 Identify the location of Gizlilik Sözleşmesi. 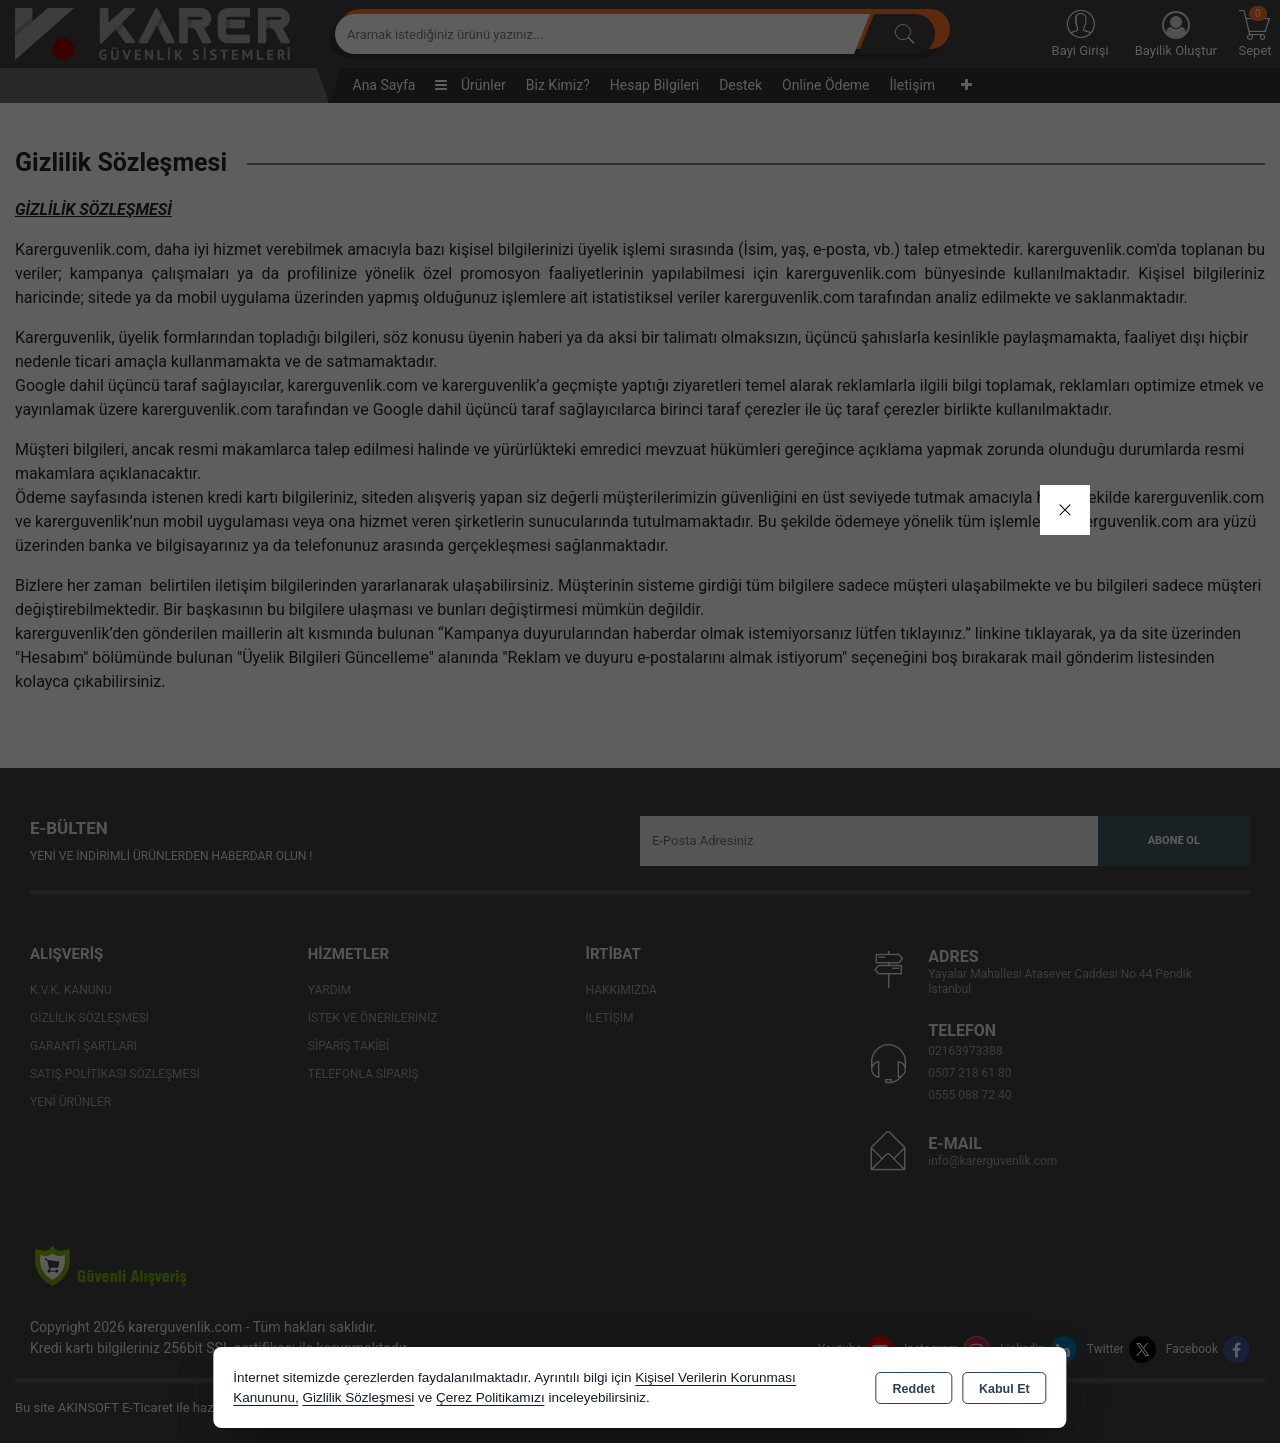
(358, 1397).